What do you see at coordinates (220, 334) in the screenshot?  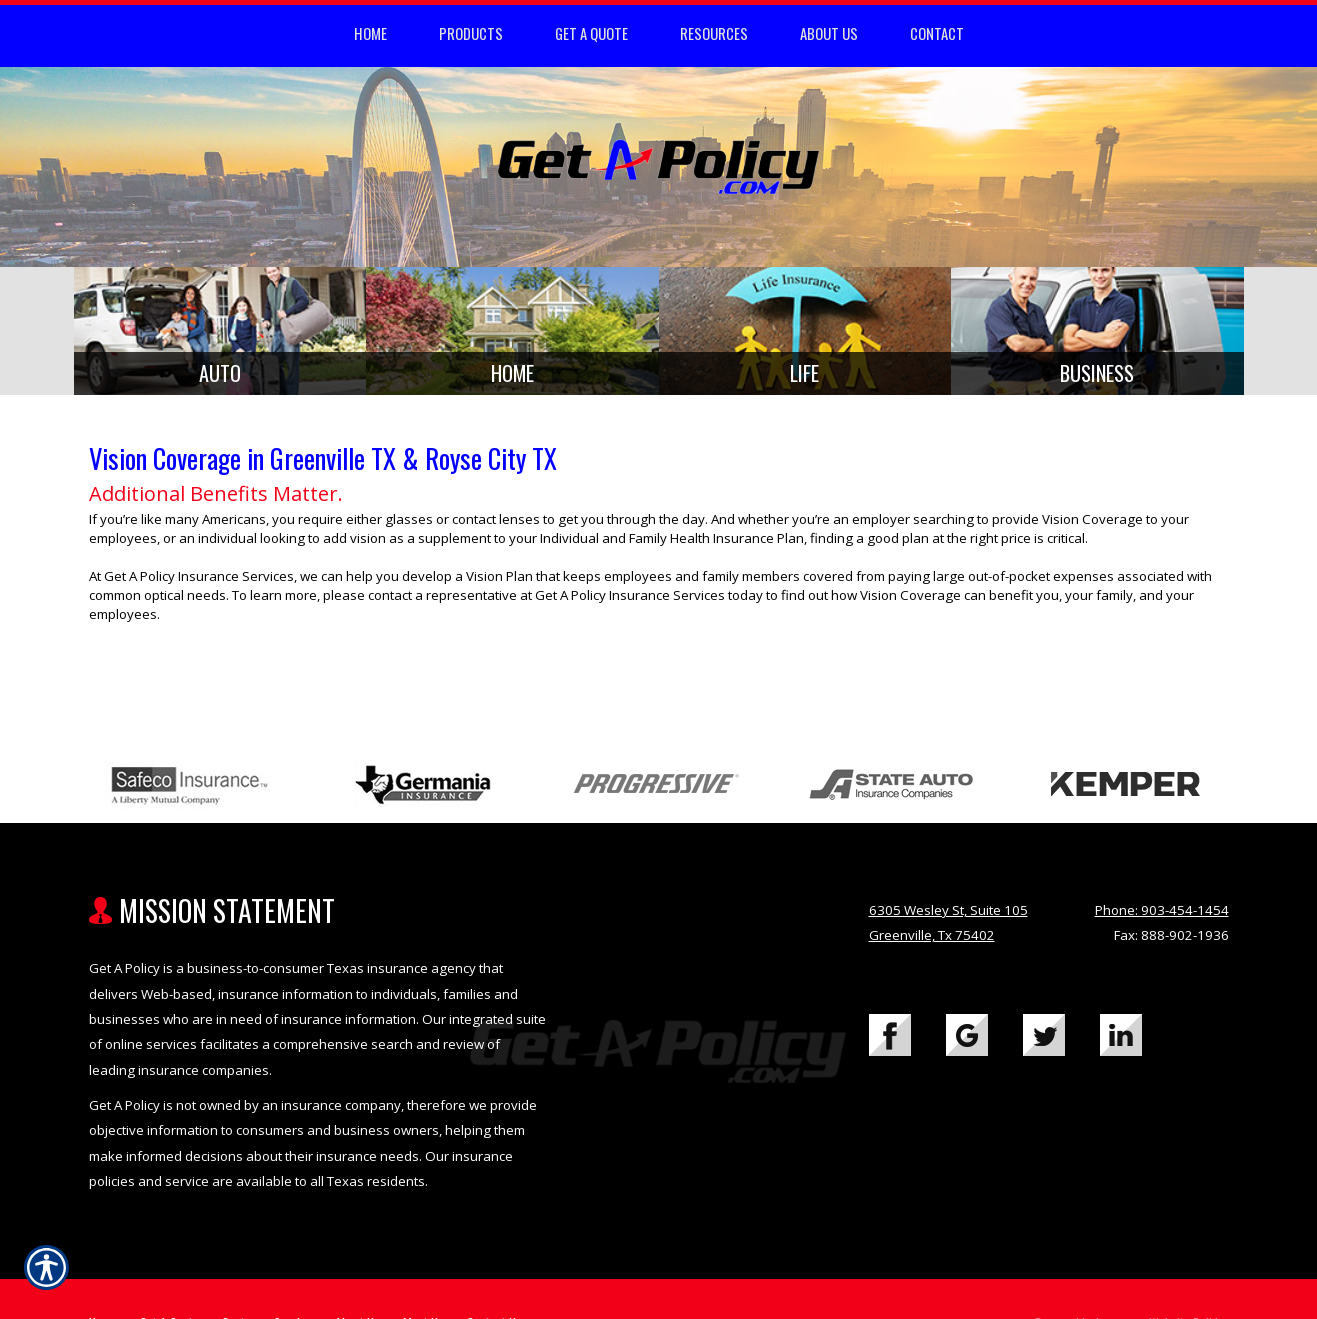 I see `[Background image does not enhance the experience of the site.]` at bounding box center [220, 334].